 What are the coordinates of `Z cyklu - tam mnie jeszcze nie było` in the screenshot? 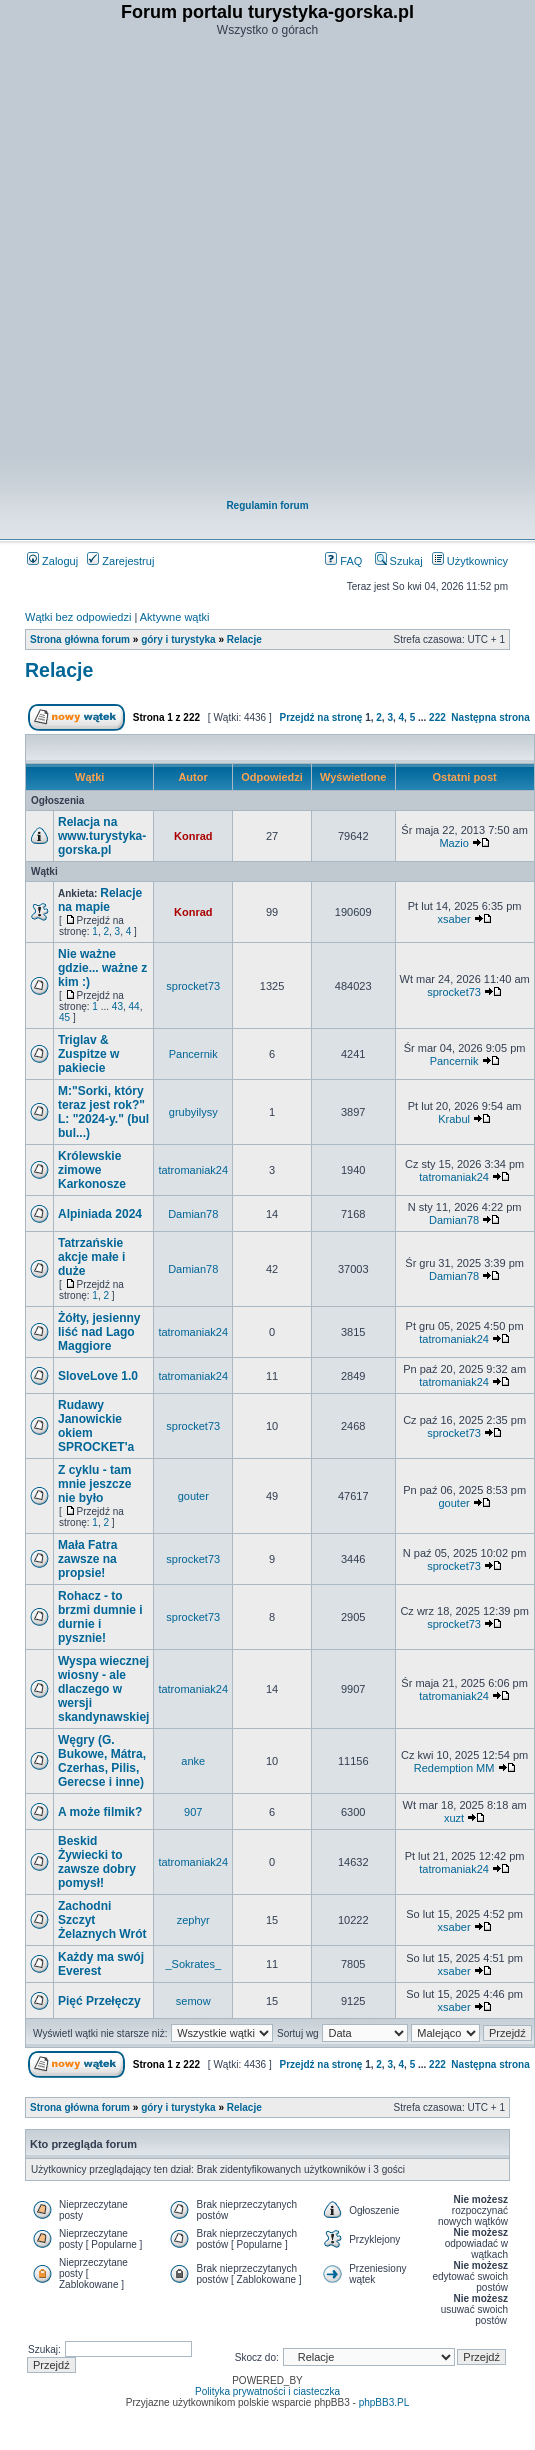 It's located at (94, 1484).